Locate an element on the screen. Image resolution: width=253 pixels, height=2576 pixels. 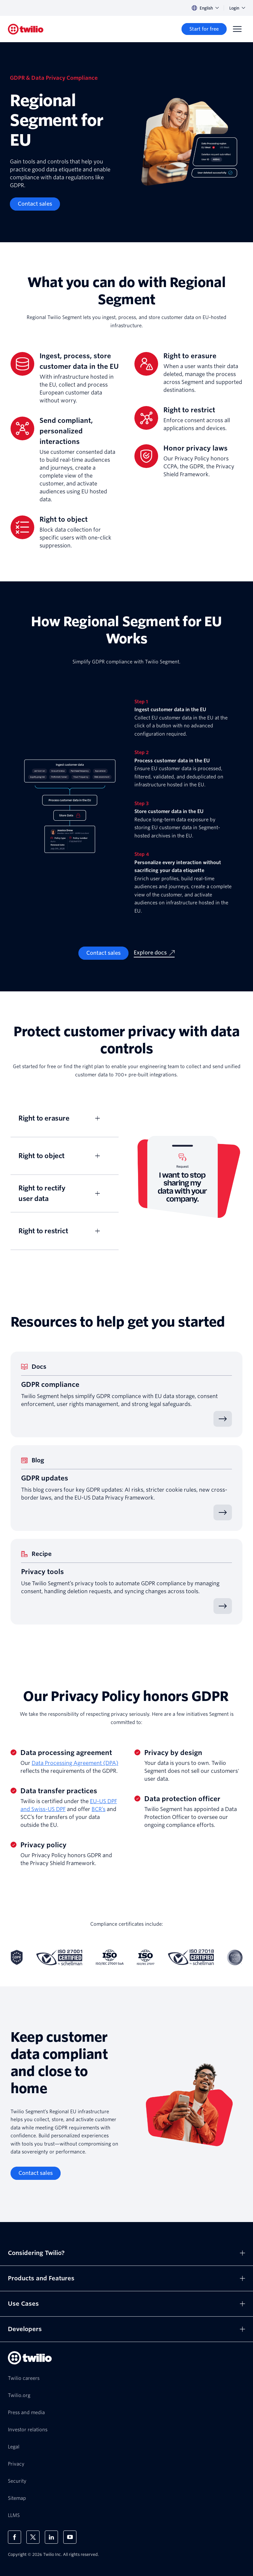
[Menu] is located at coordinates (237, 29).